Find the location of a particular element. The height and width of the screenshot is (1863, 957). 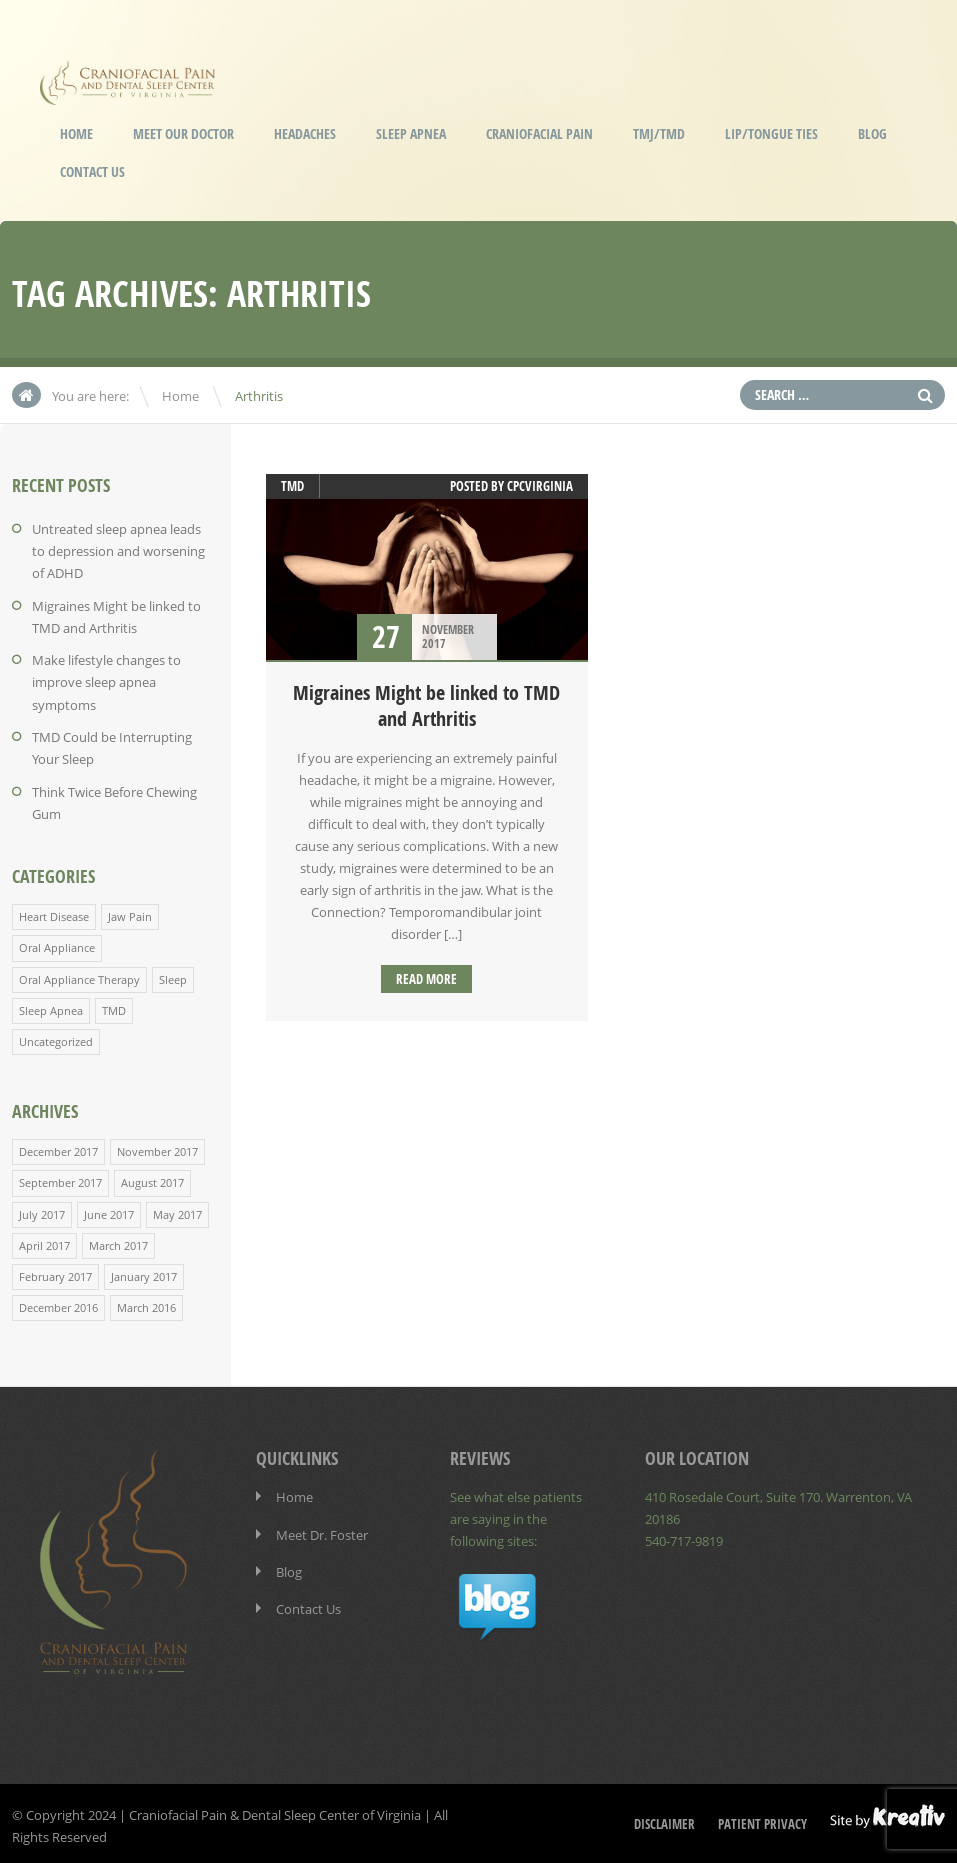

Sleep is located at coordinates (173, 975).